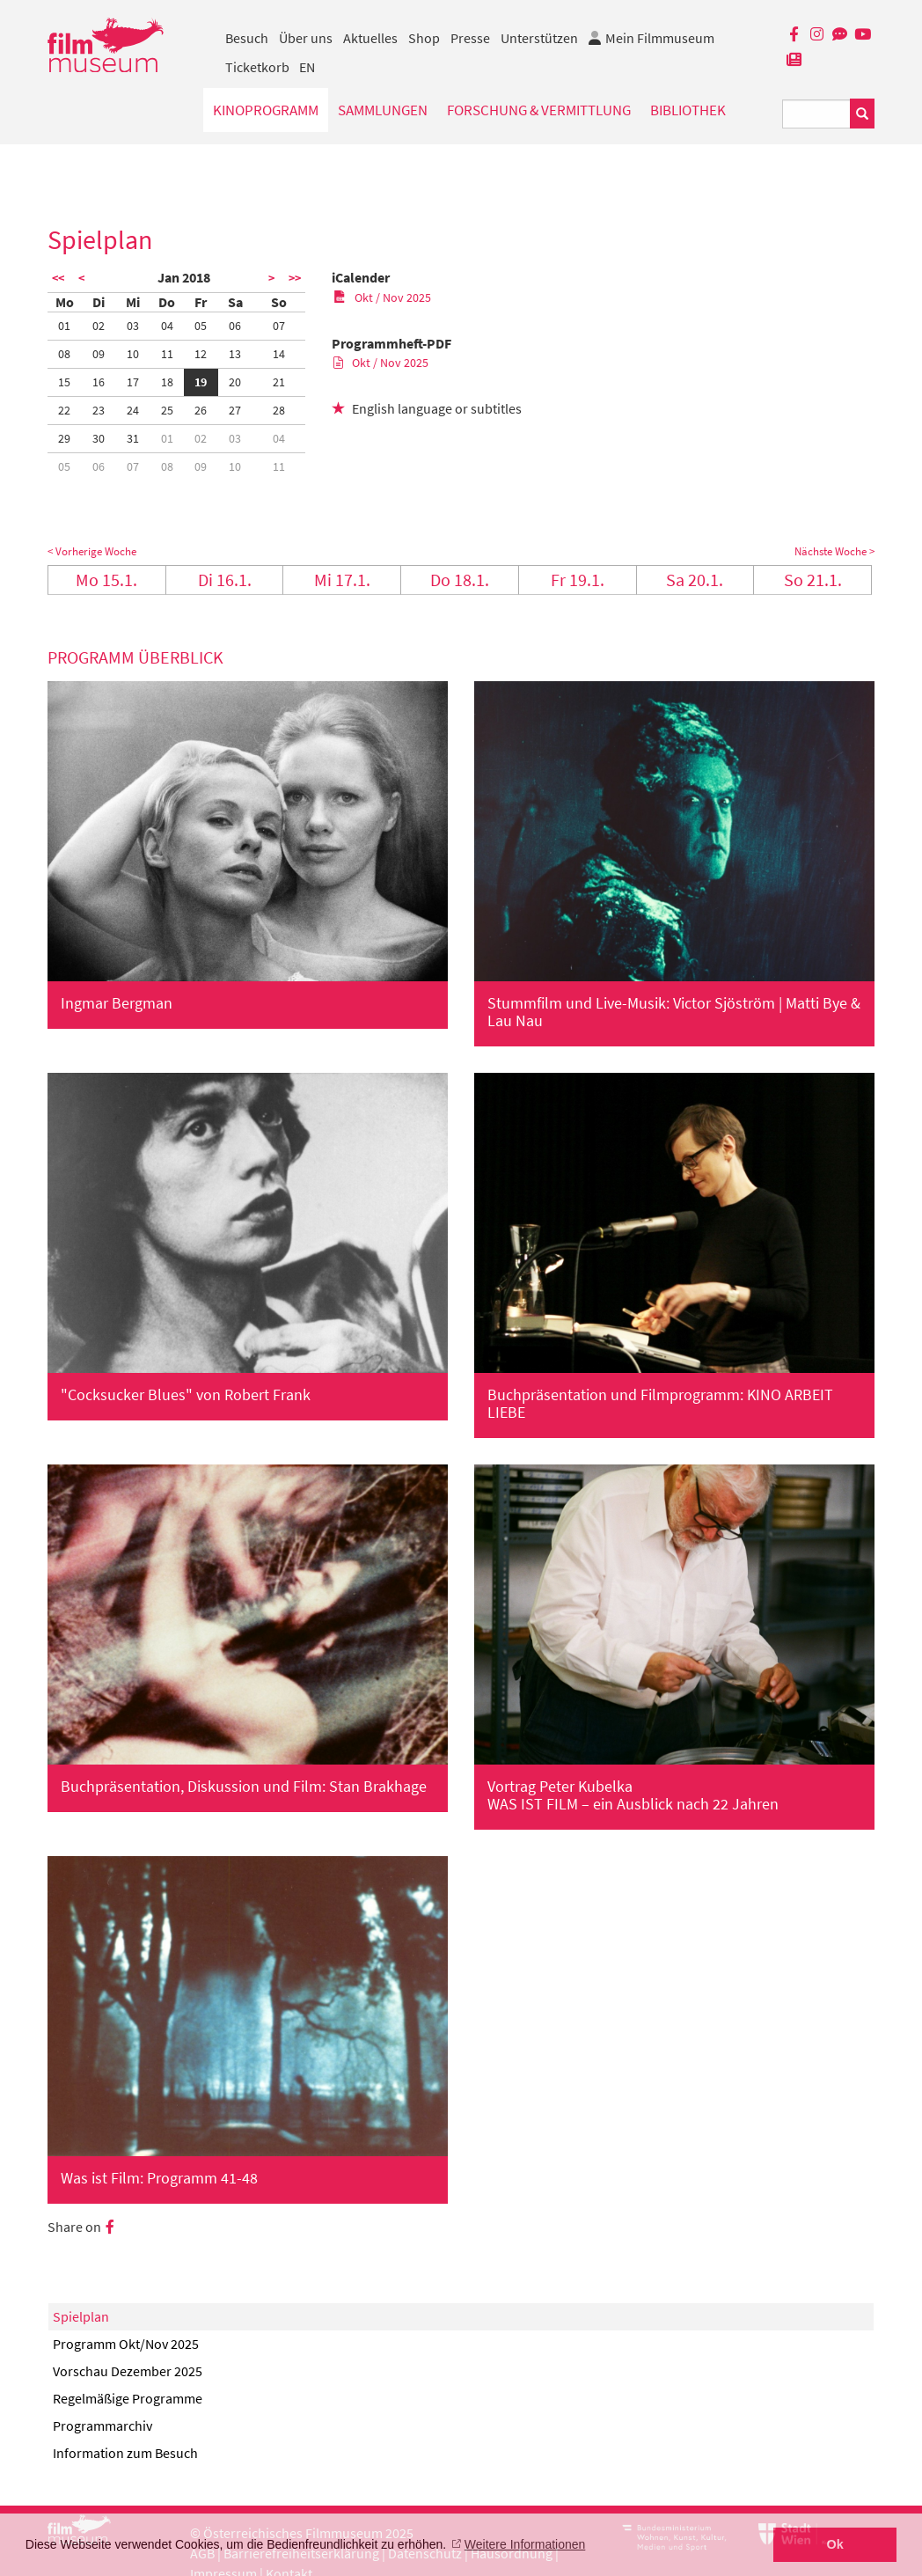 This screenshot has height=2576, width=922. What do you see at coordinates (370, 38) in the screenshot?
I see `Aktuelles` at bounding box center [370, 38].